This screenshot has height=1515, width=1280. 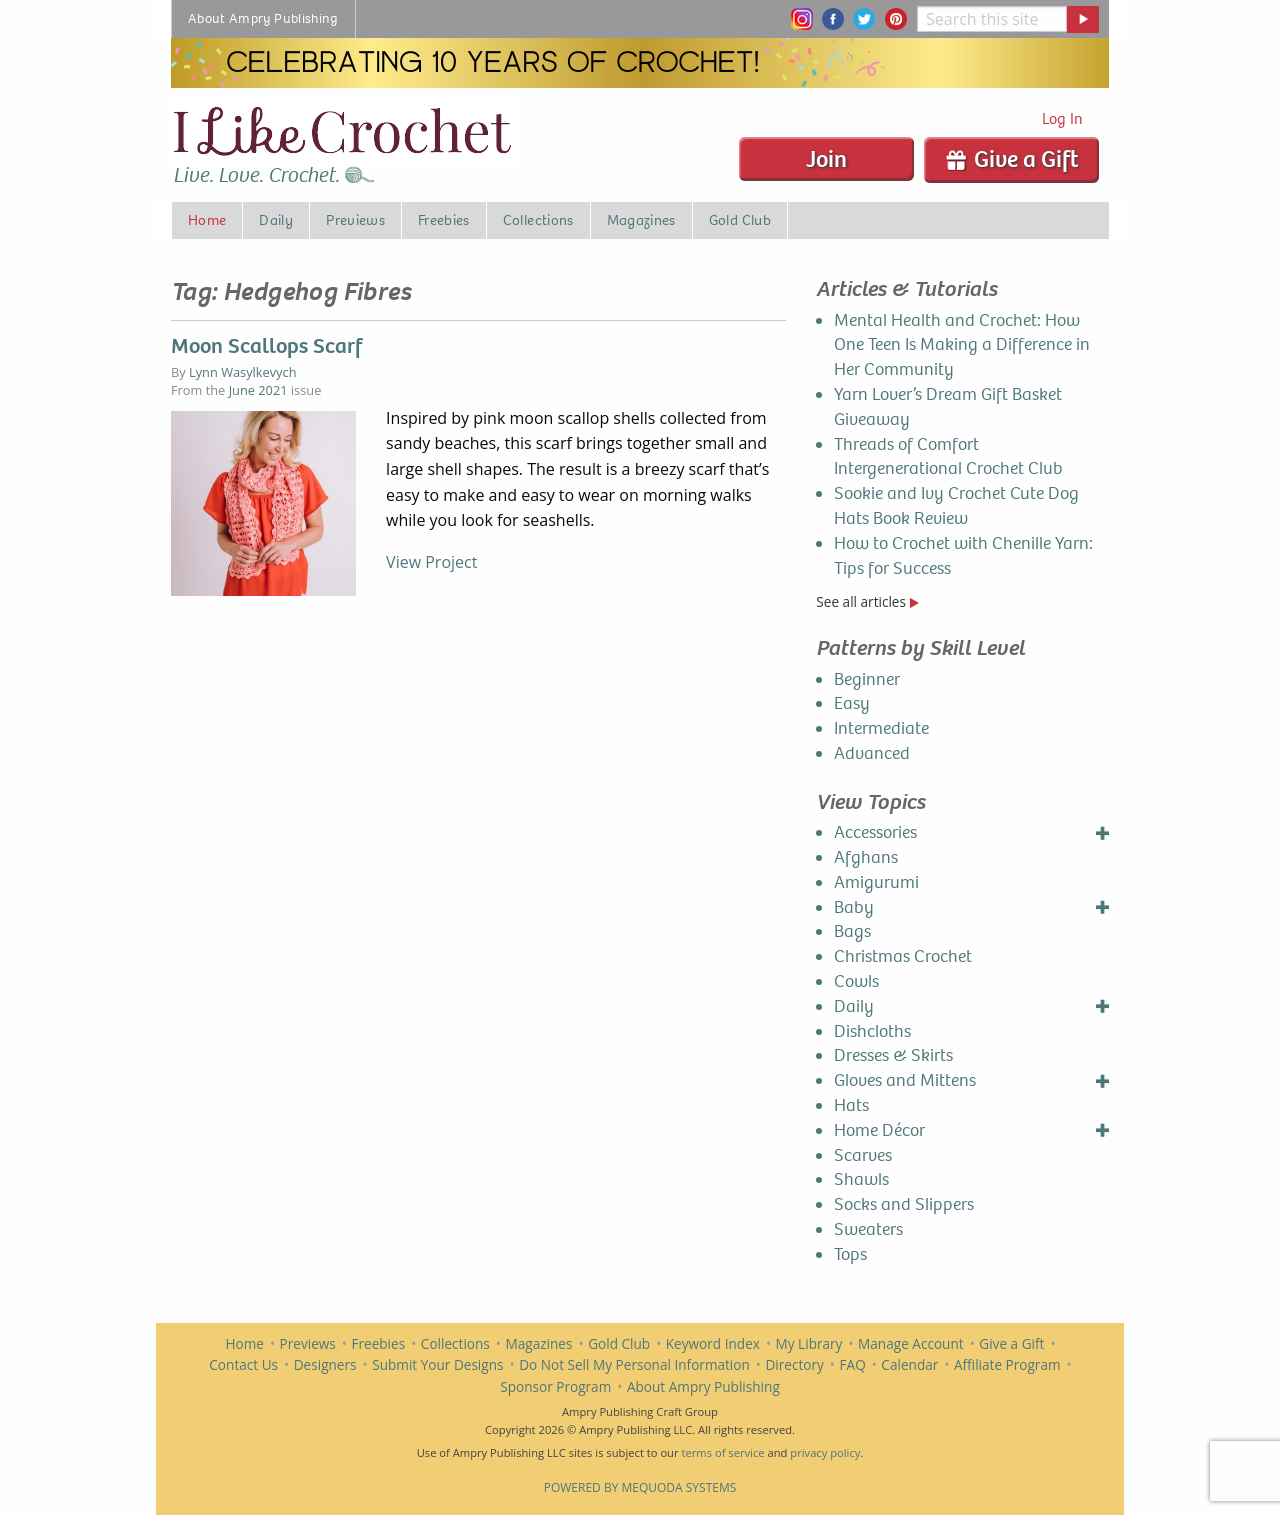 What do you see at coordinates (1007, 1364) in the screenshot?
I see `Affiliate Program` at bounding box center [1007, 1364].